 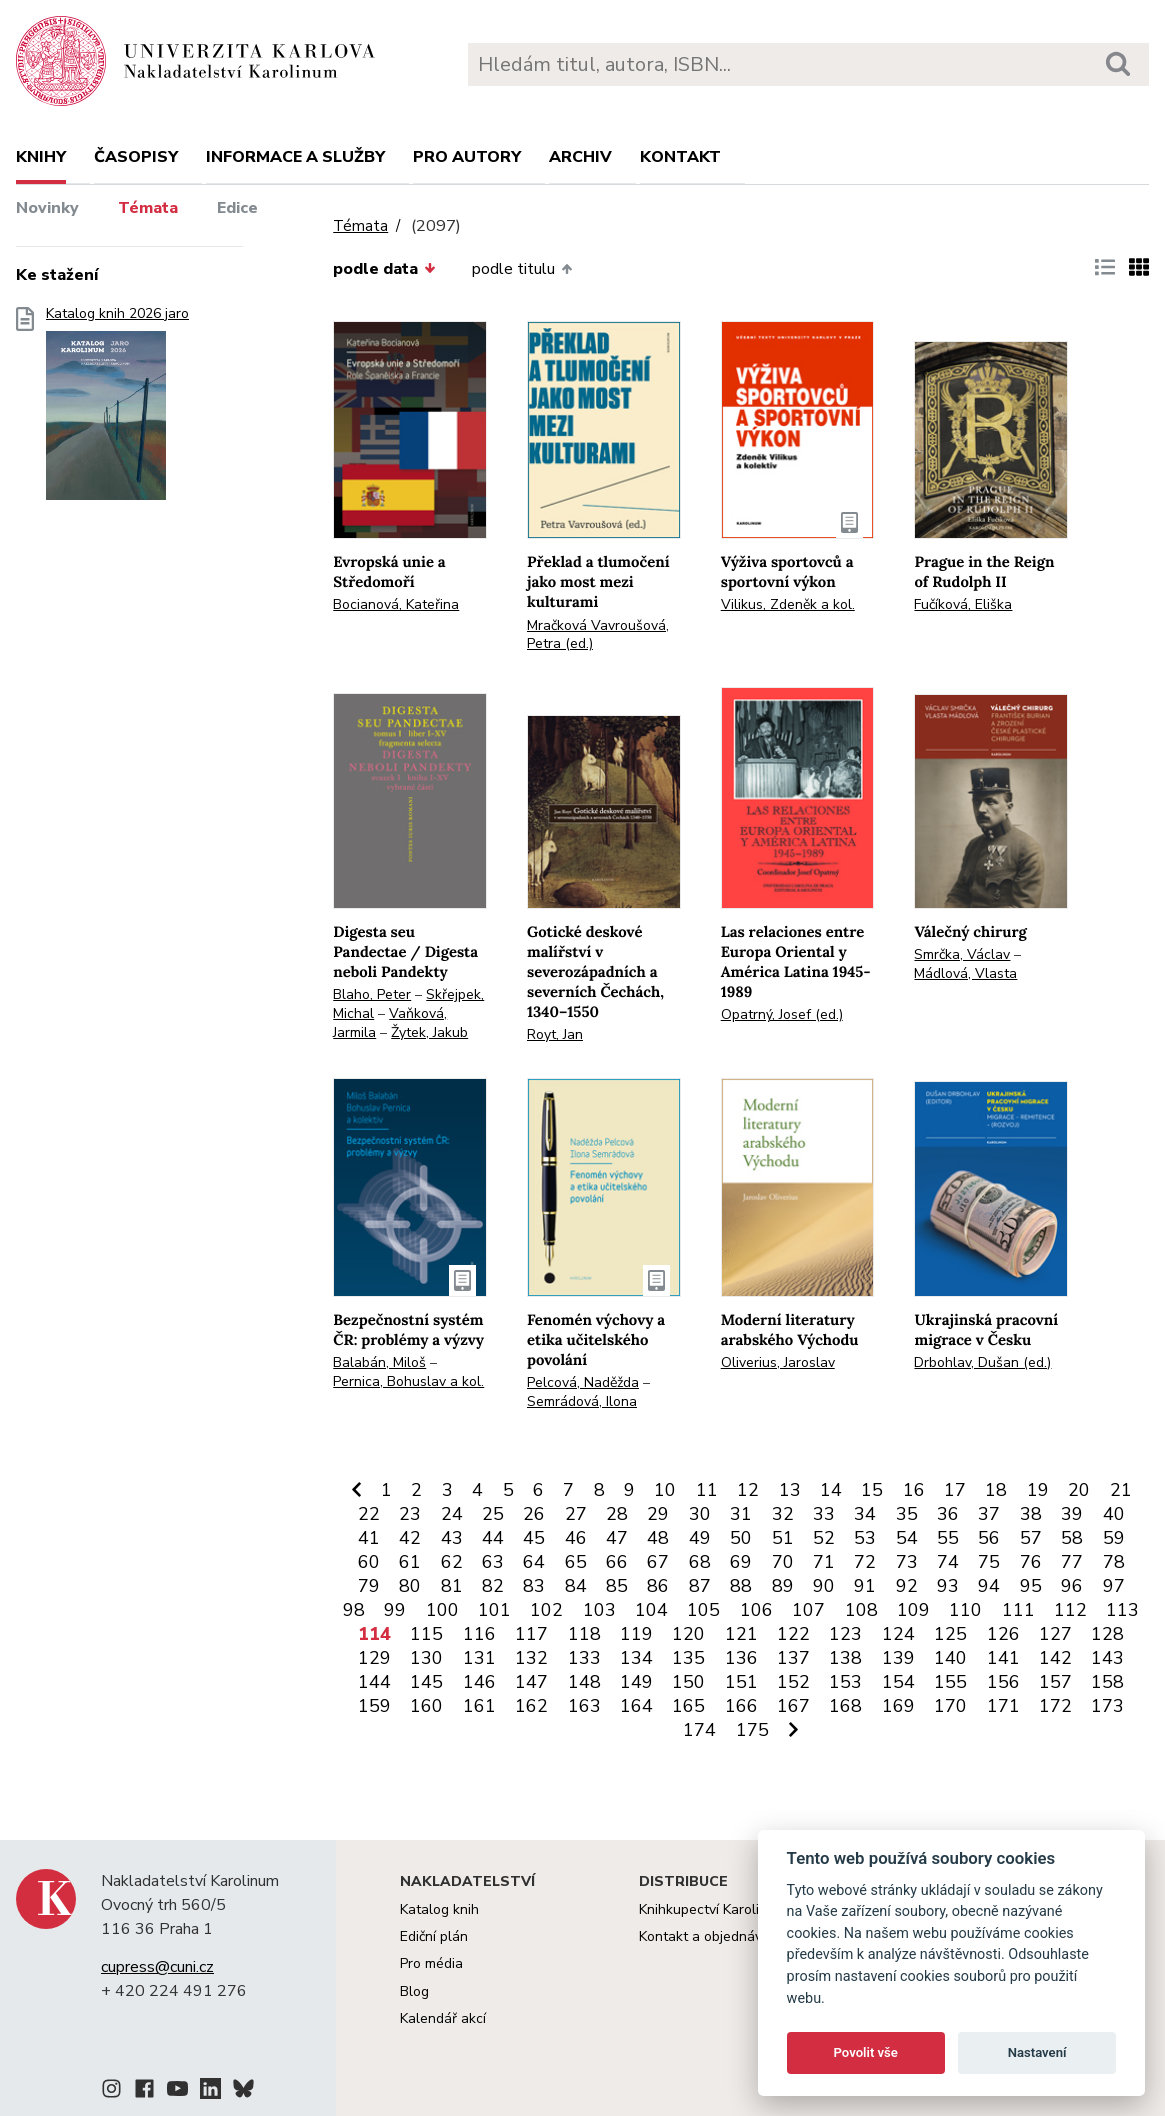 I want to click on Blaho, Peter, so click(x=372, y=994).